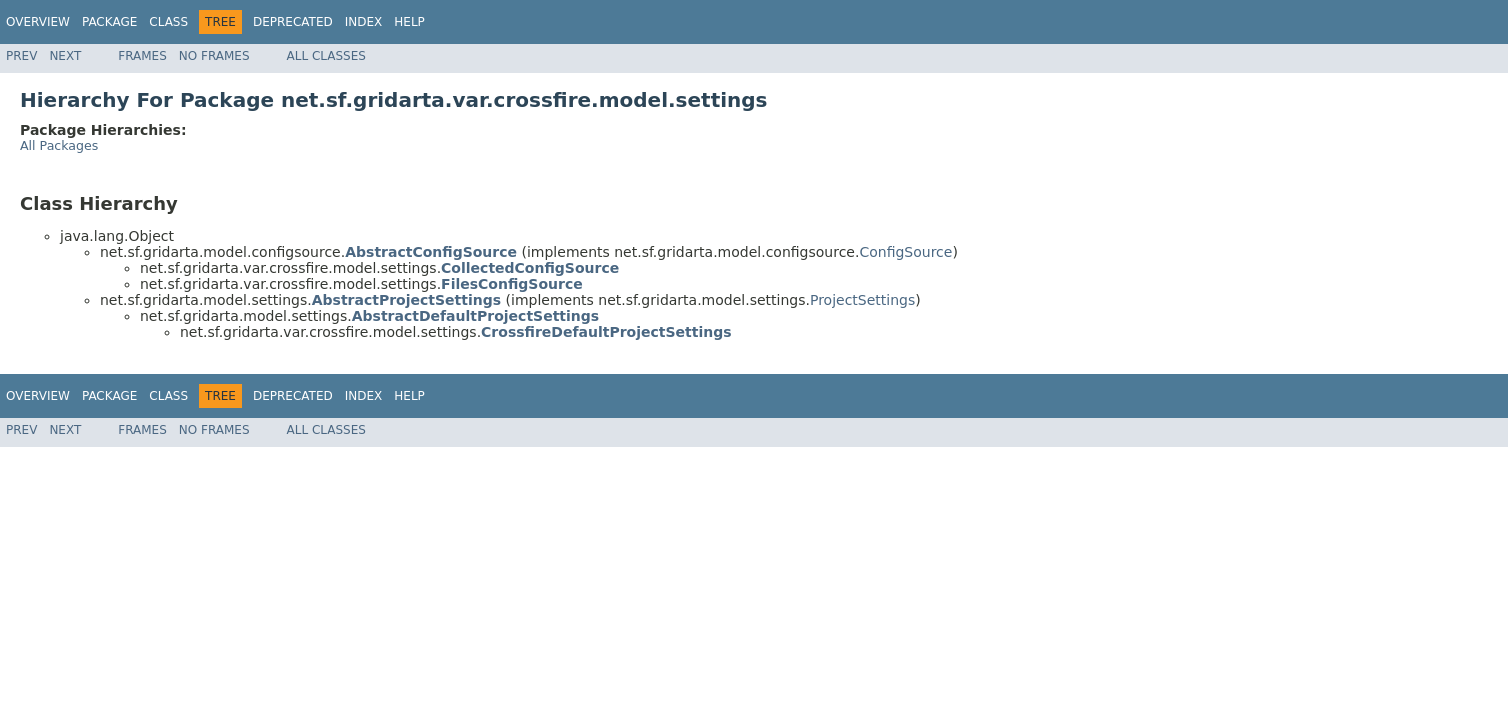 The height and width of the screenshot is (720, 1508). I want to click on Deprecated, so click(293, 22).